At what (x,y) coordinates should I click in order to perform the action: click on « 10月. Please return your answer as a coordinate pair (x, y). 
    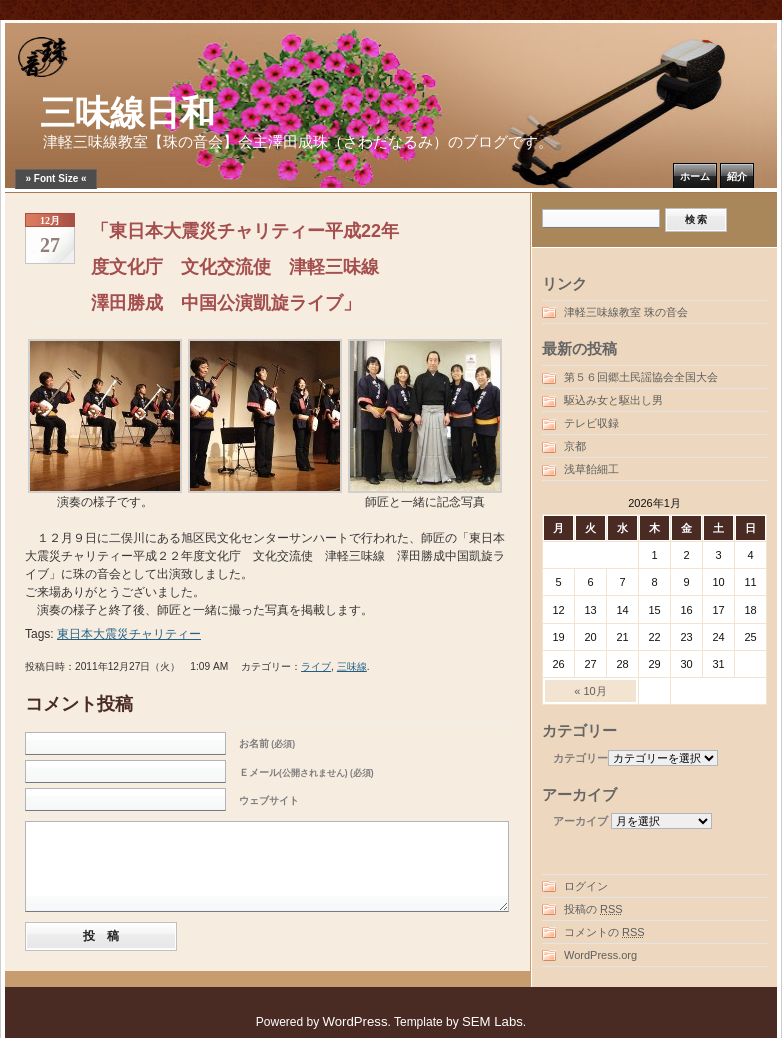
    Looking at the image, I should click on (590, 691).